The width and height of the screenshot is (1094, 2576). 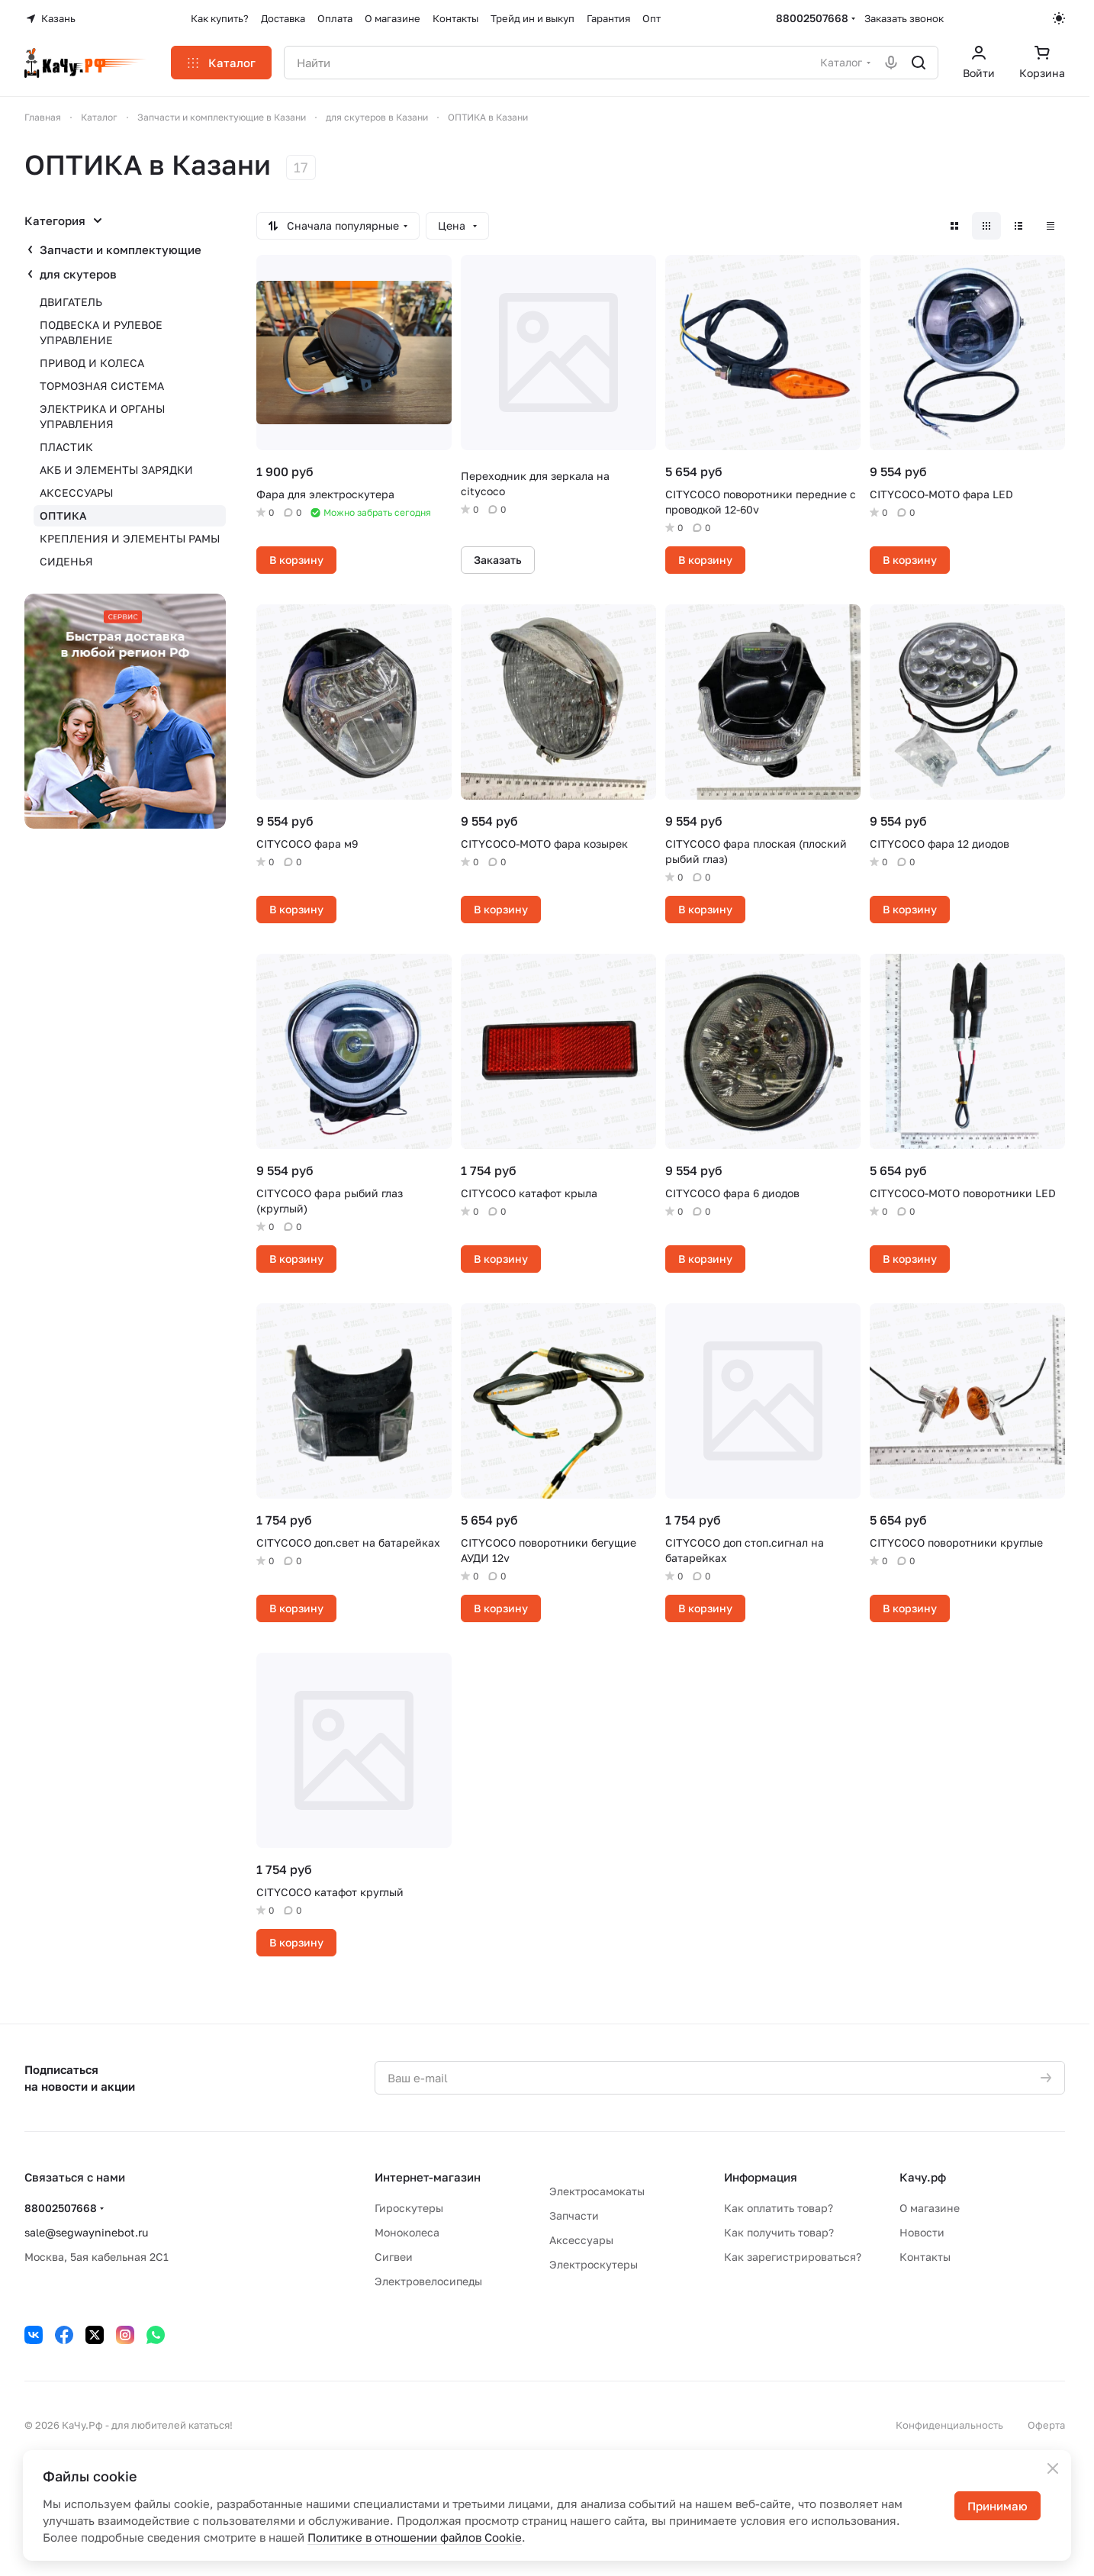 What do you see at coordinates (86, 2232) in the screenshot?
I see `sale@segwayninebot.ru` at bounding box center [86, 2232].